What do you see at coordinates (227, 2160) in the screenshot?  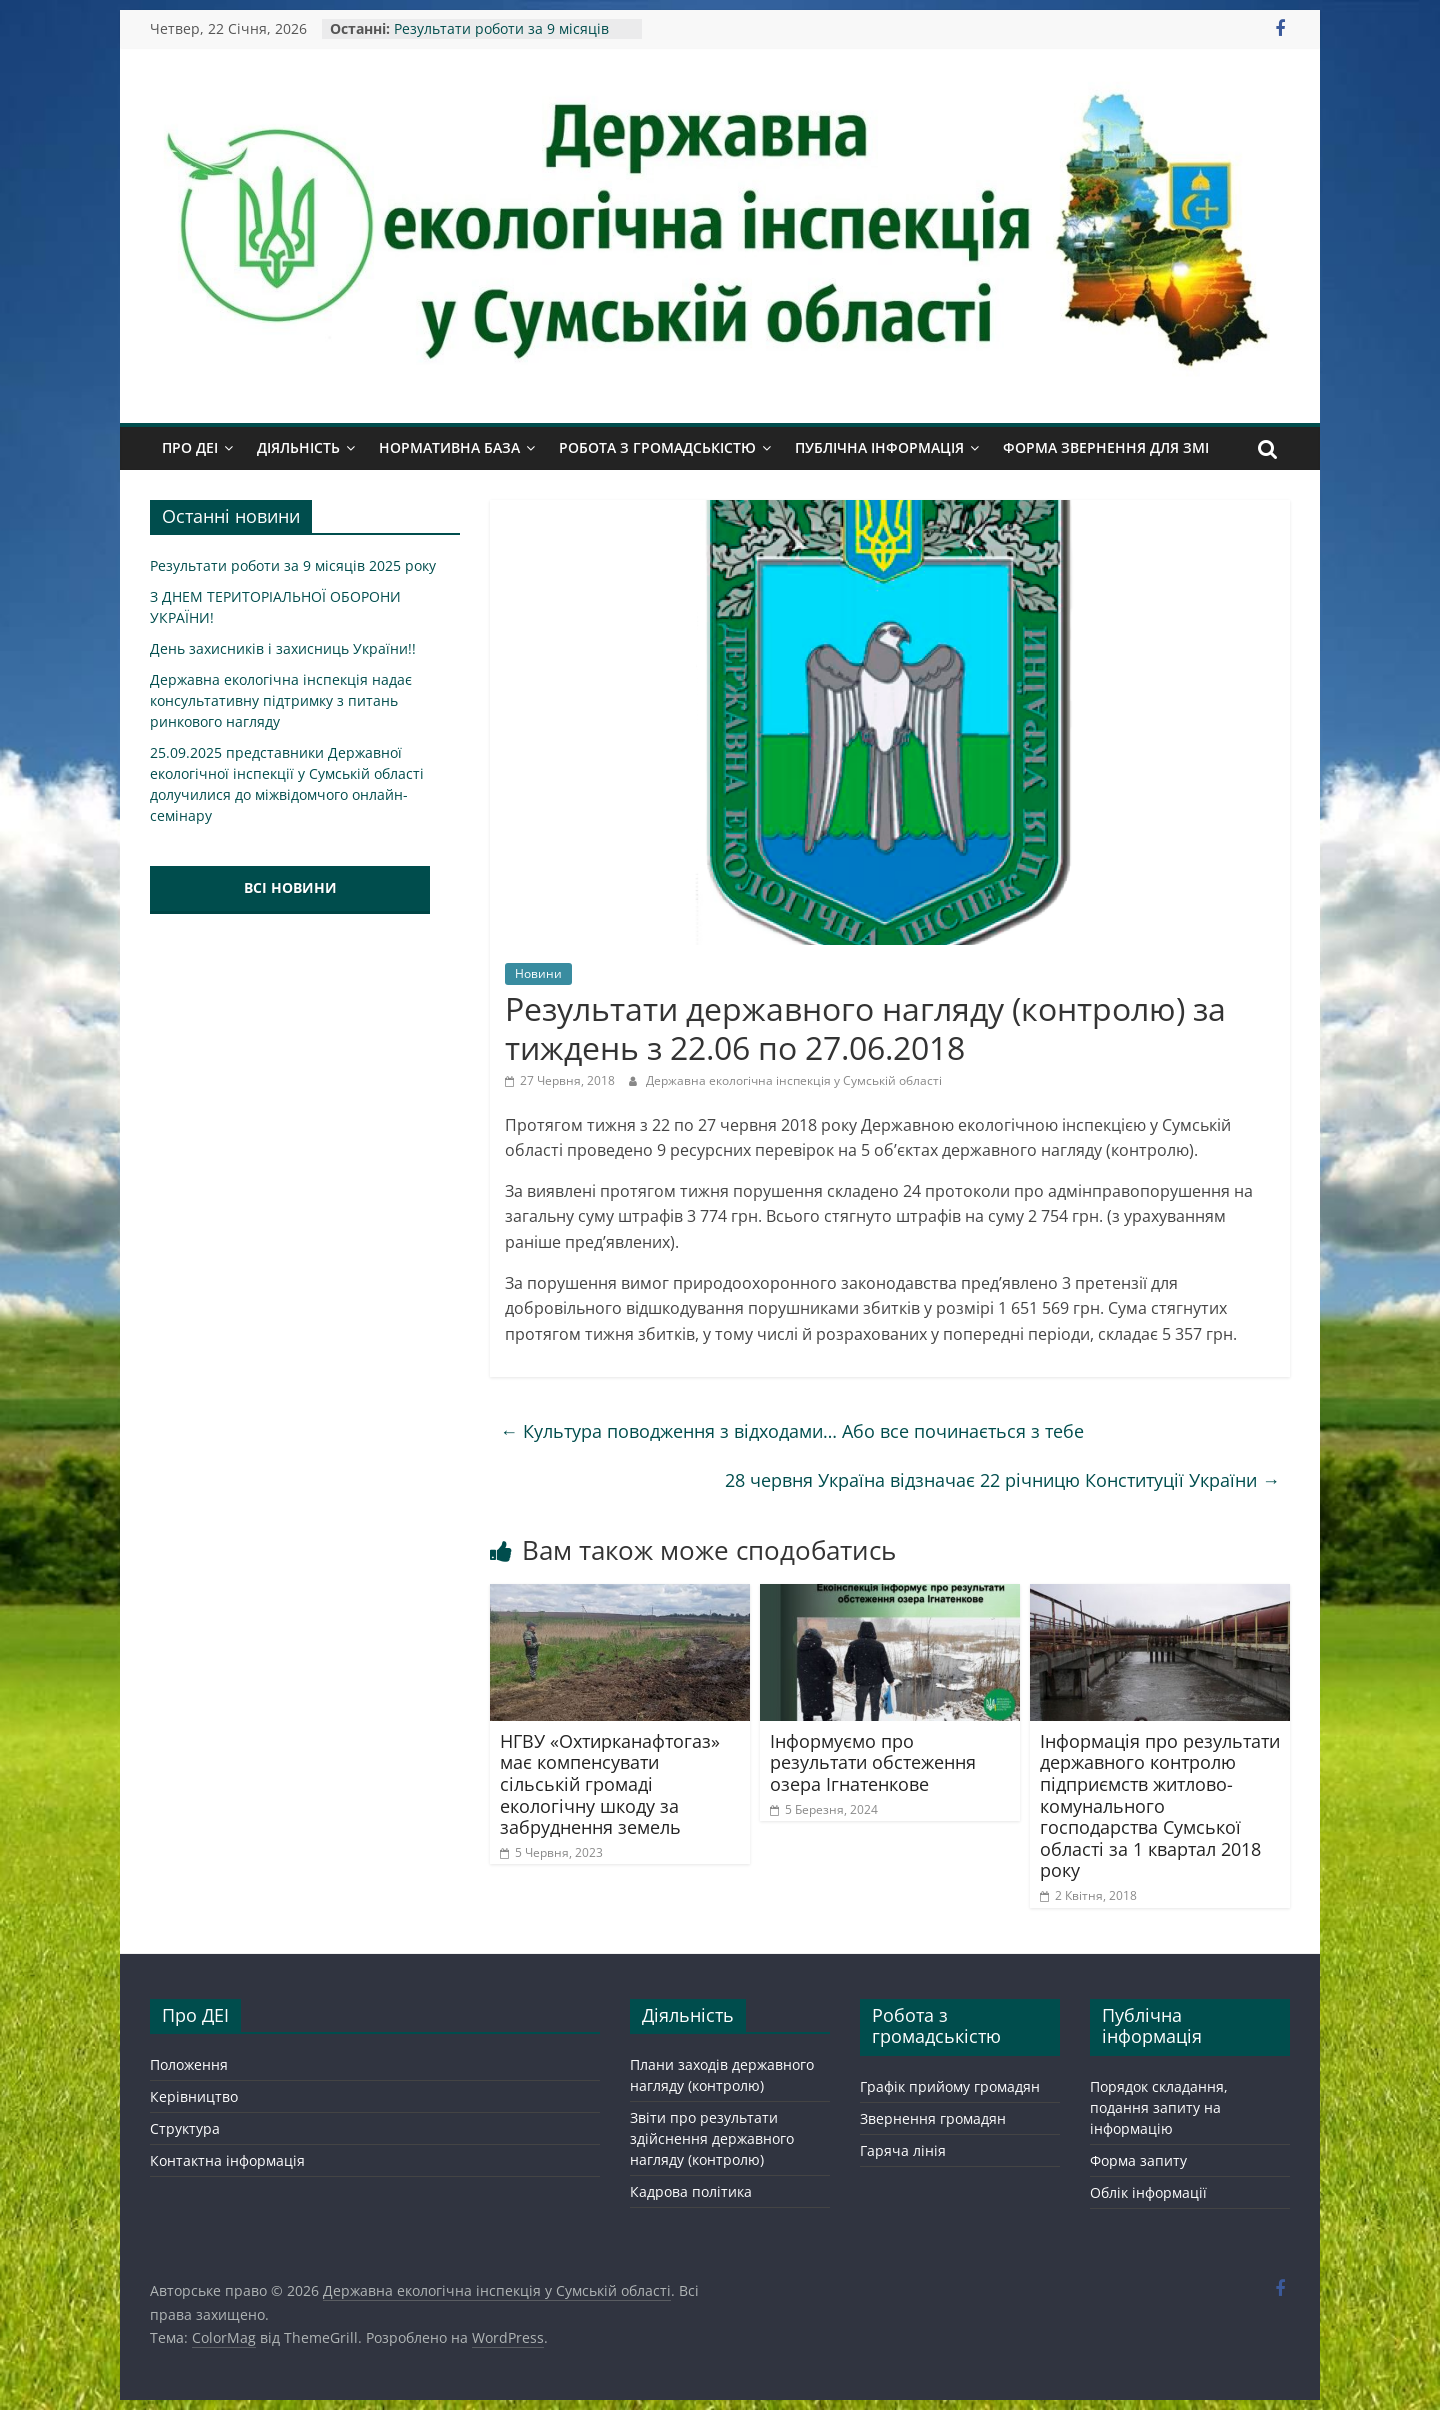 I see `Контактна інформація` at bounding box center [227, 2160].